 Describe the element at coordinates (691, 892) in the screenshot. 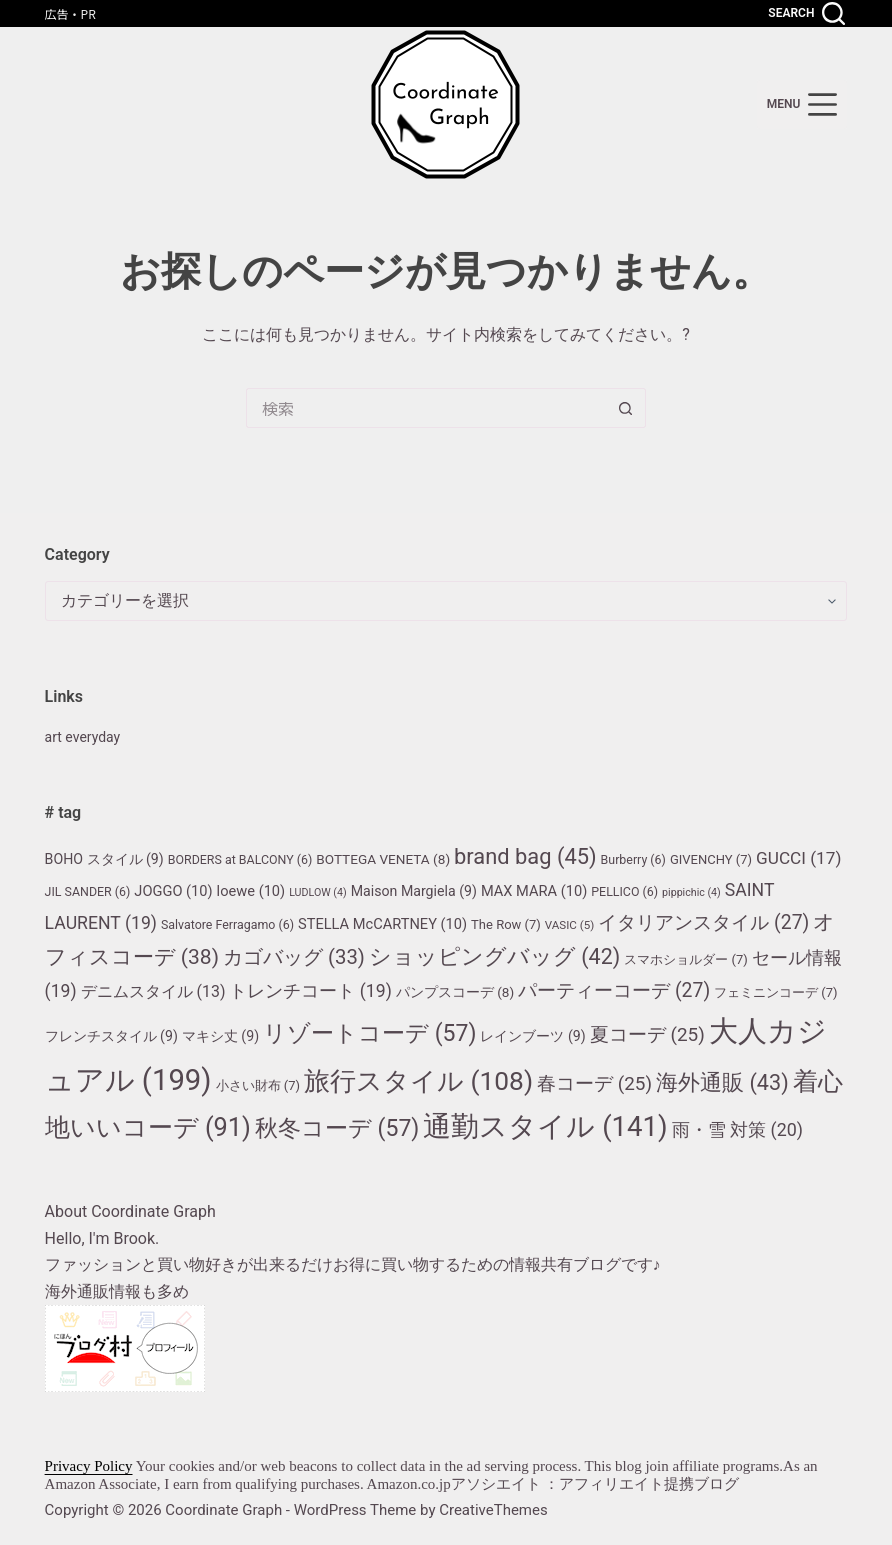

I see `pippichic [pippichic (4個の項目)]` at that location.